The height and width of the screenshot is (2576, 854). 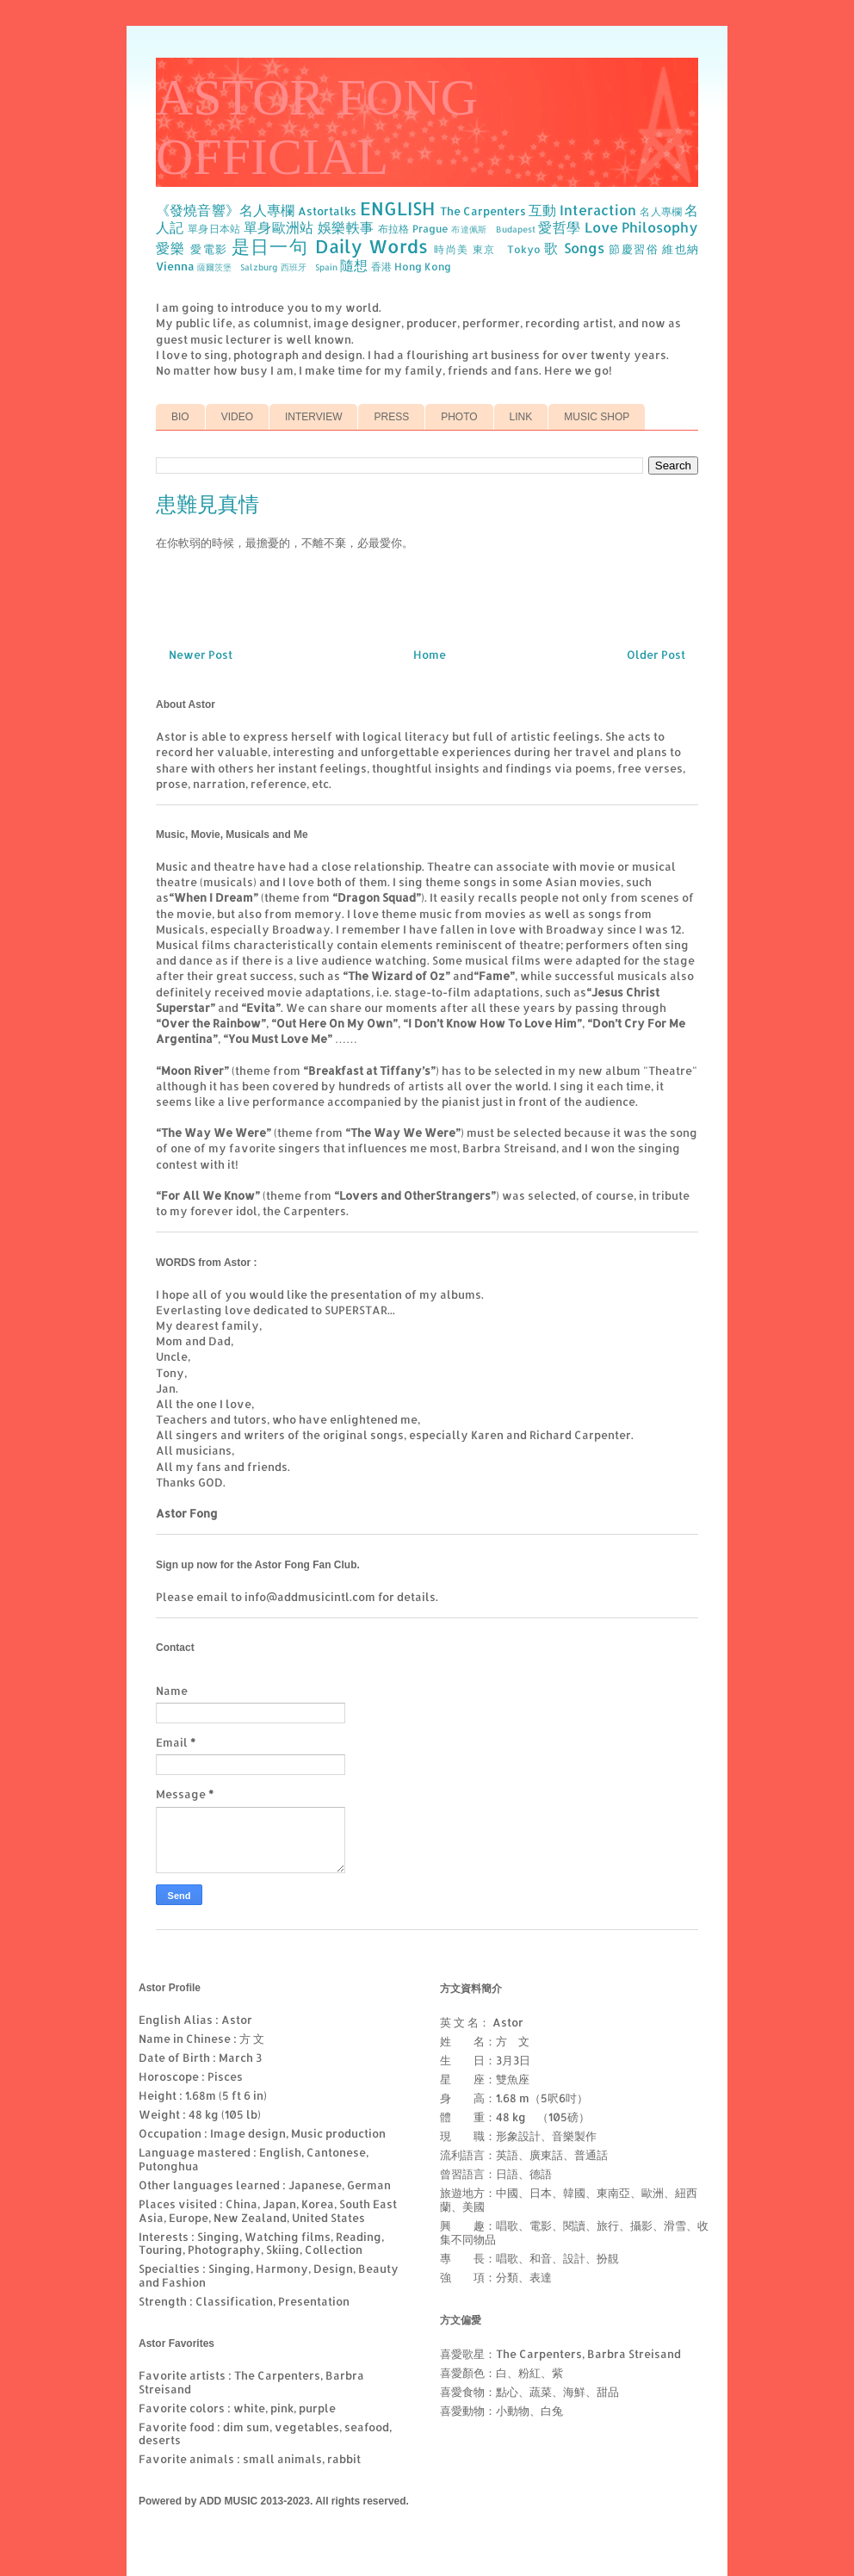 I want to click on 單身歐洲站, so click(x=279, y=227).